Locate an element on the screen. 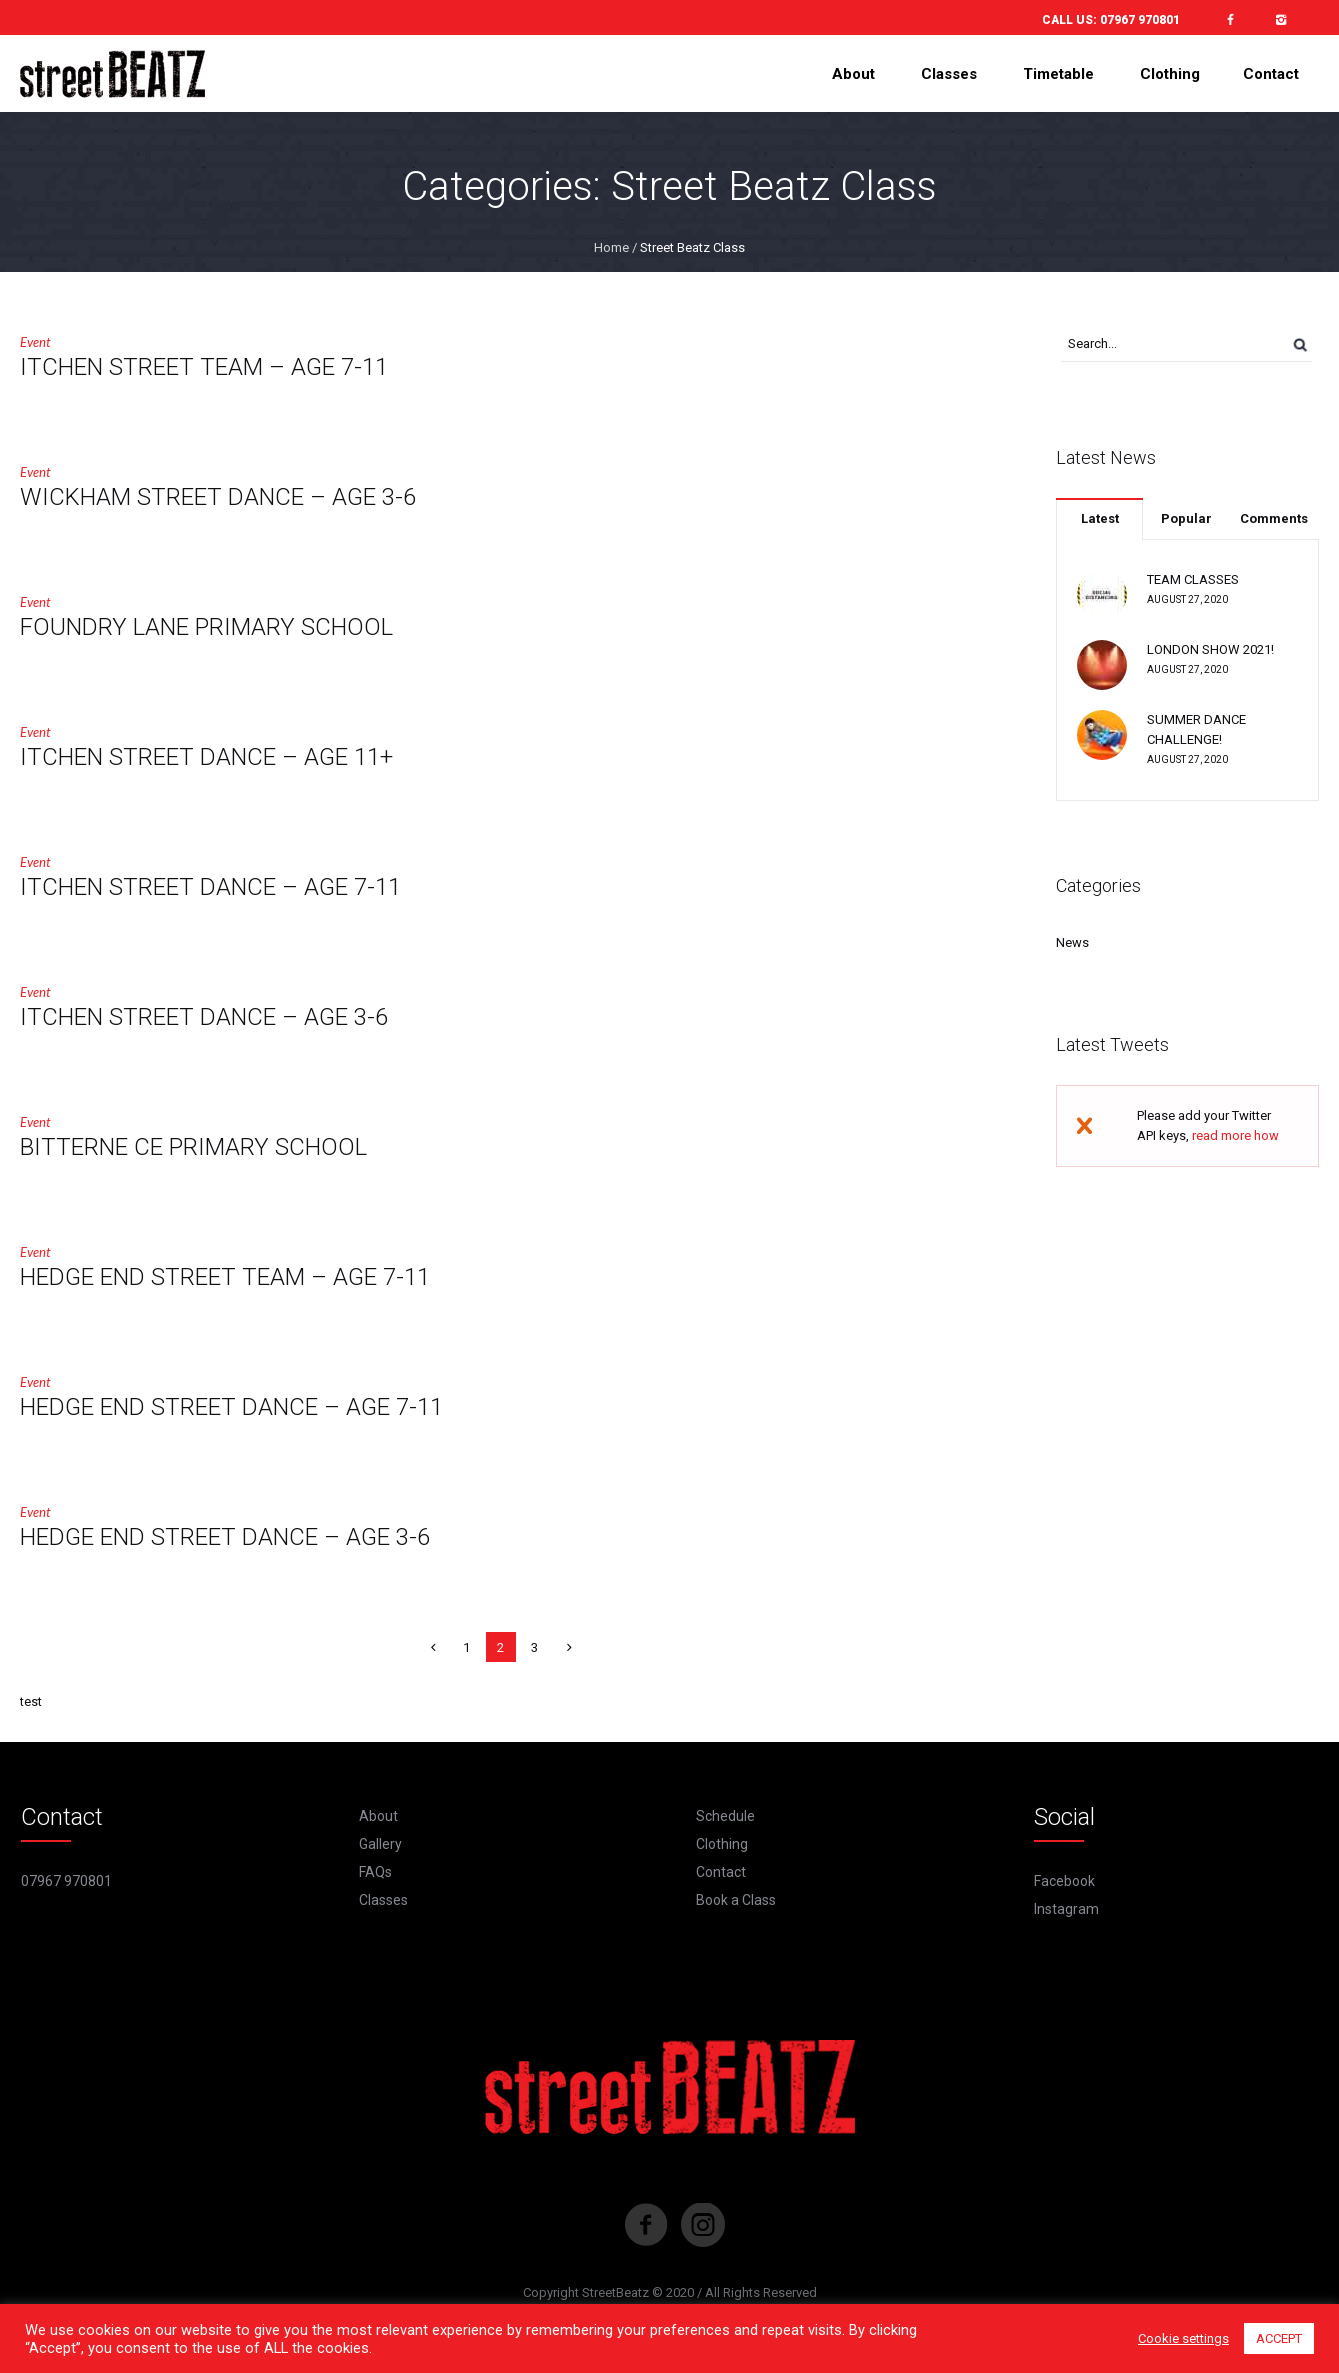 This screenshot has height=2373, width=1339. ITCHEN STREET TEAM – AGE 7-11 is located at coordinates (204, 367).